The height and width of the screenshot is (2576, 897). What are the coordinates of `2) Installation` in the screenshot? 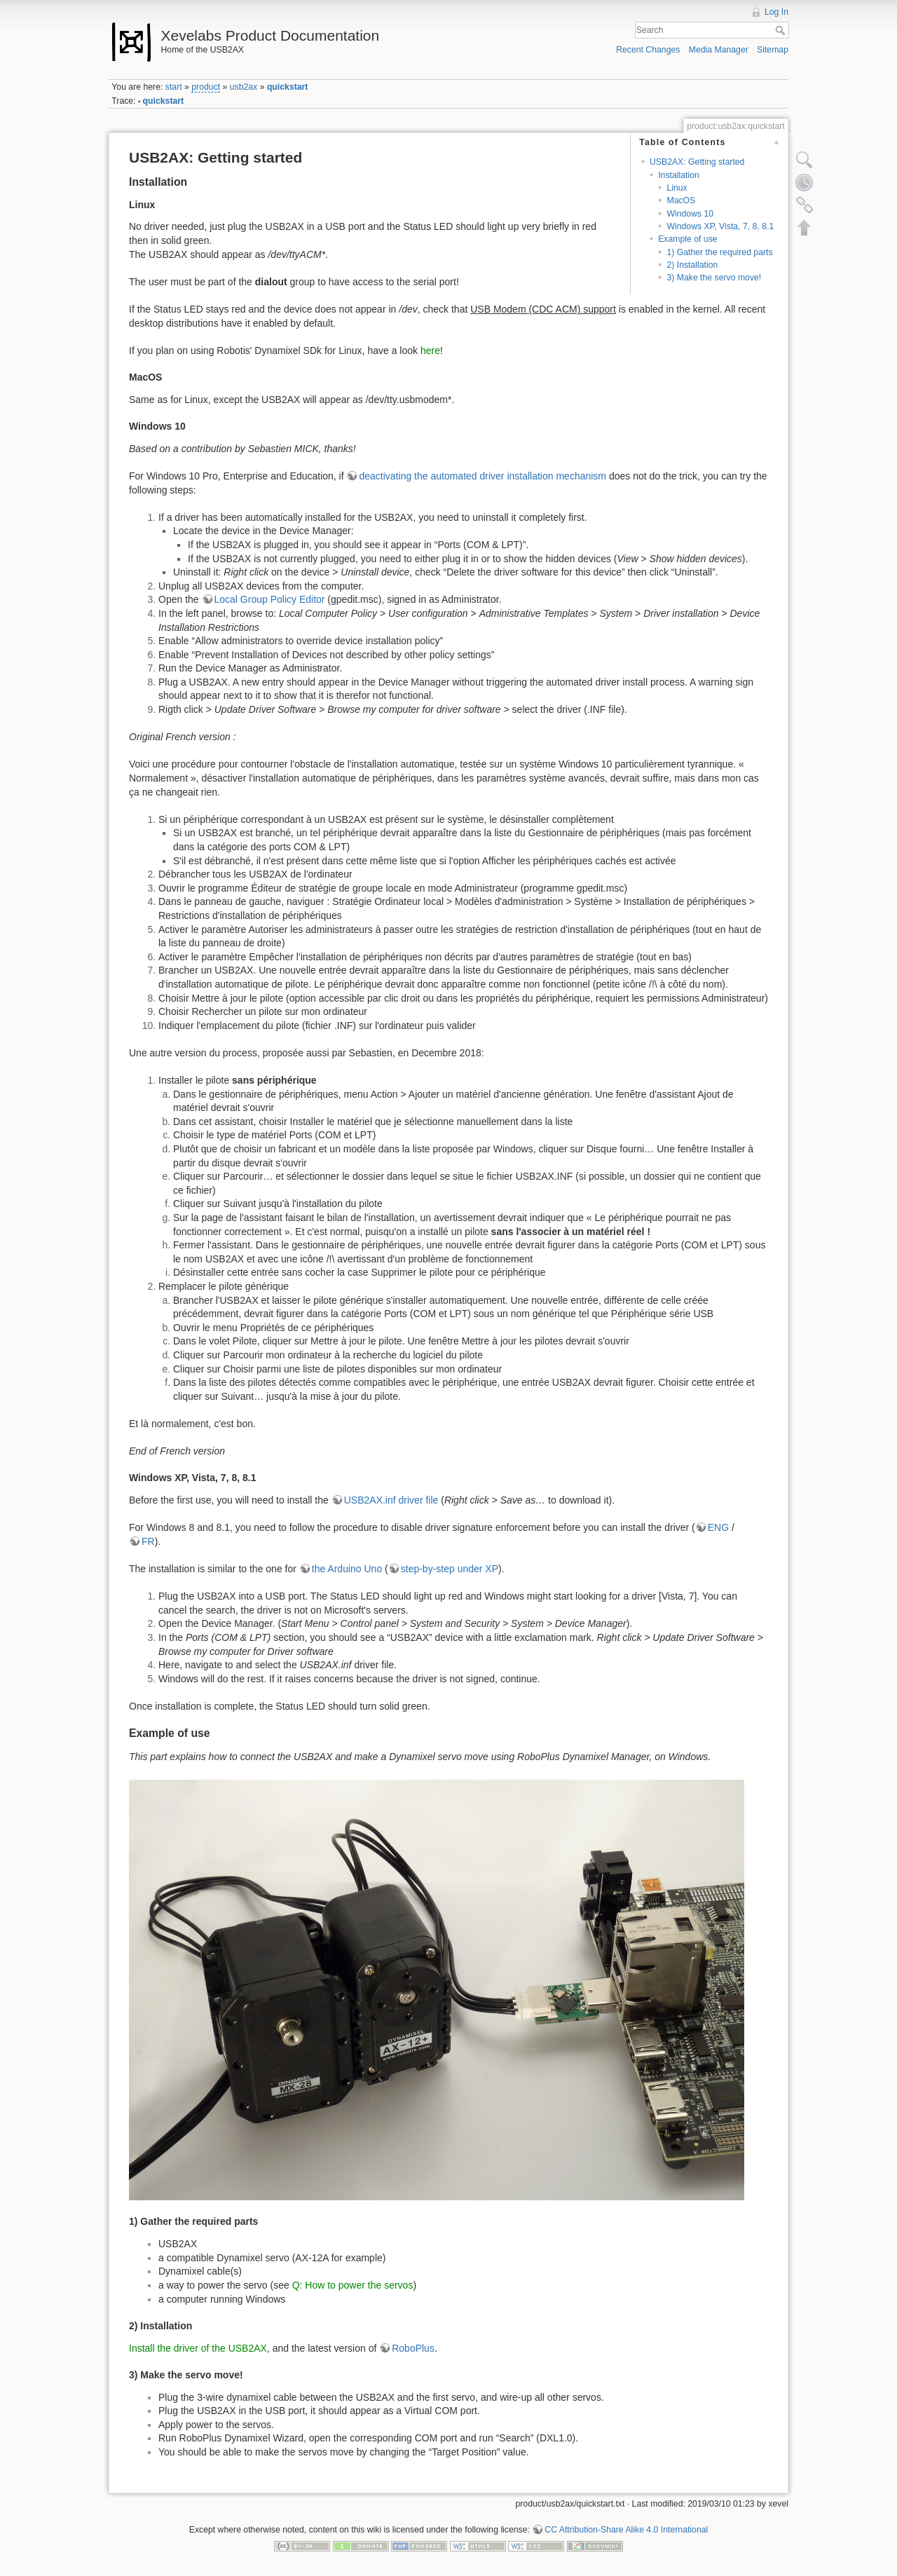 It's located at (692, 265).